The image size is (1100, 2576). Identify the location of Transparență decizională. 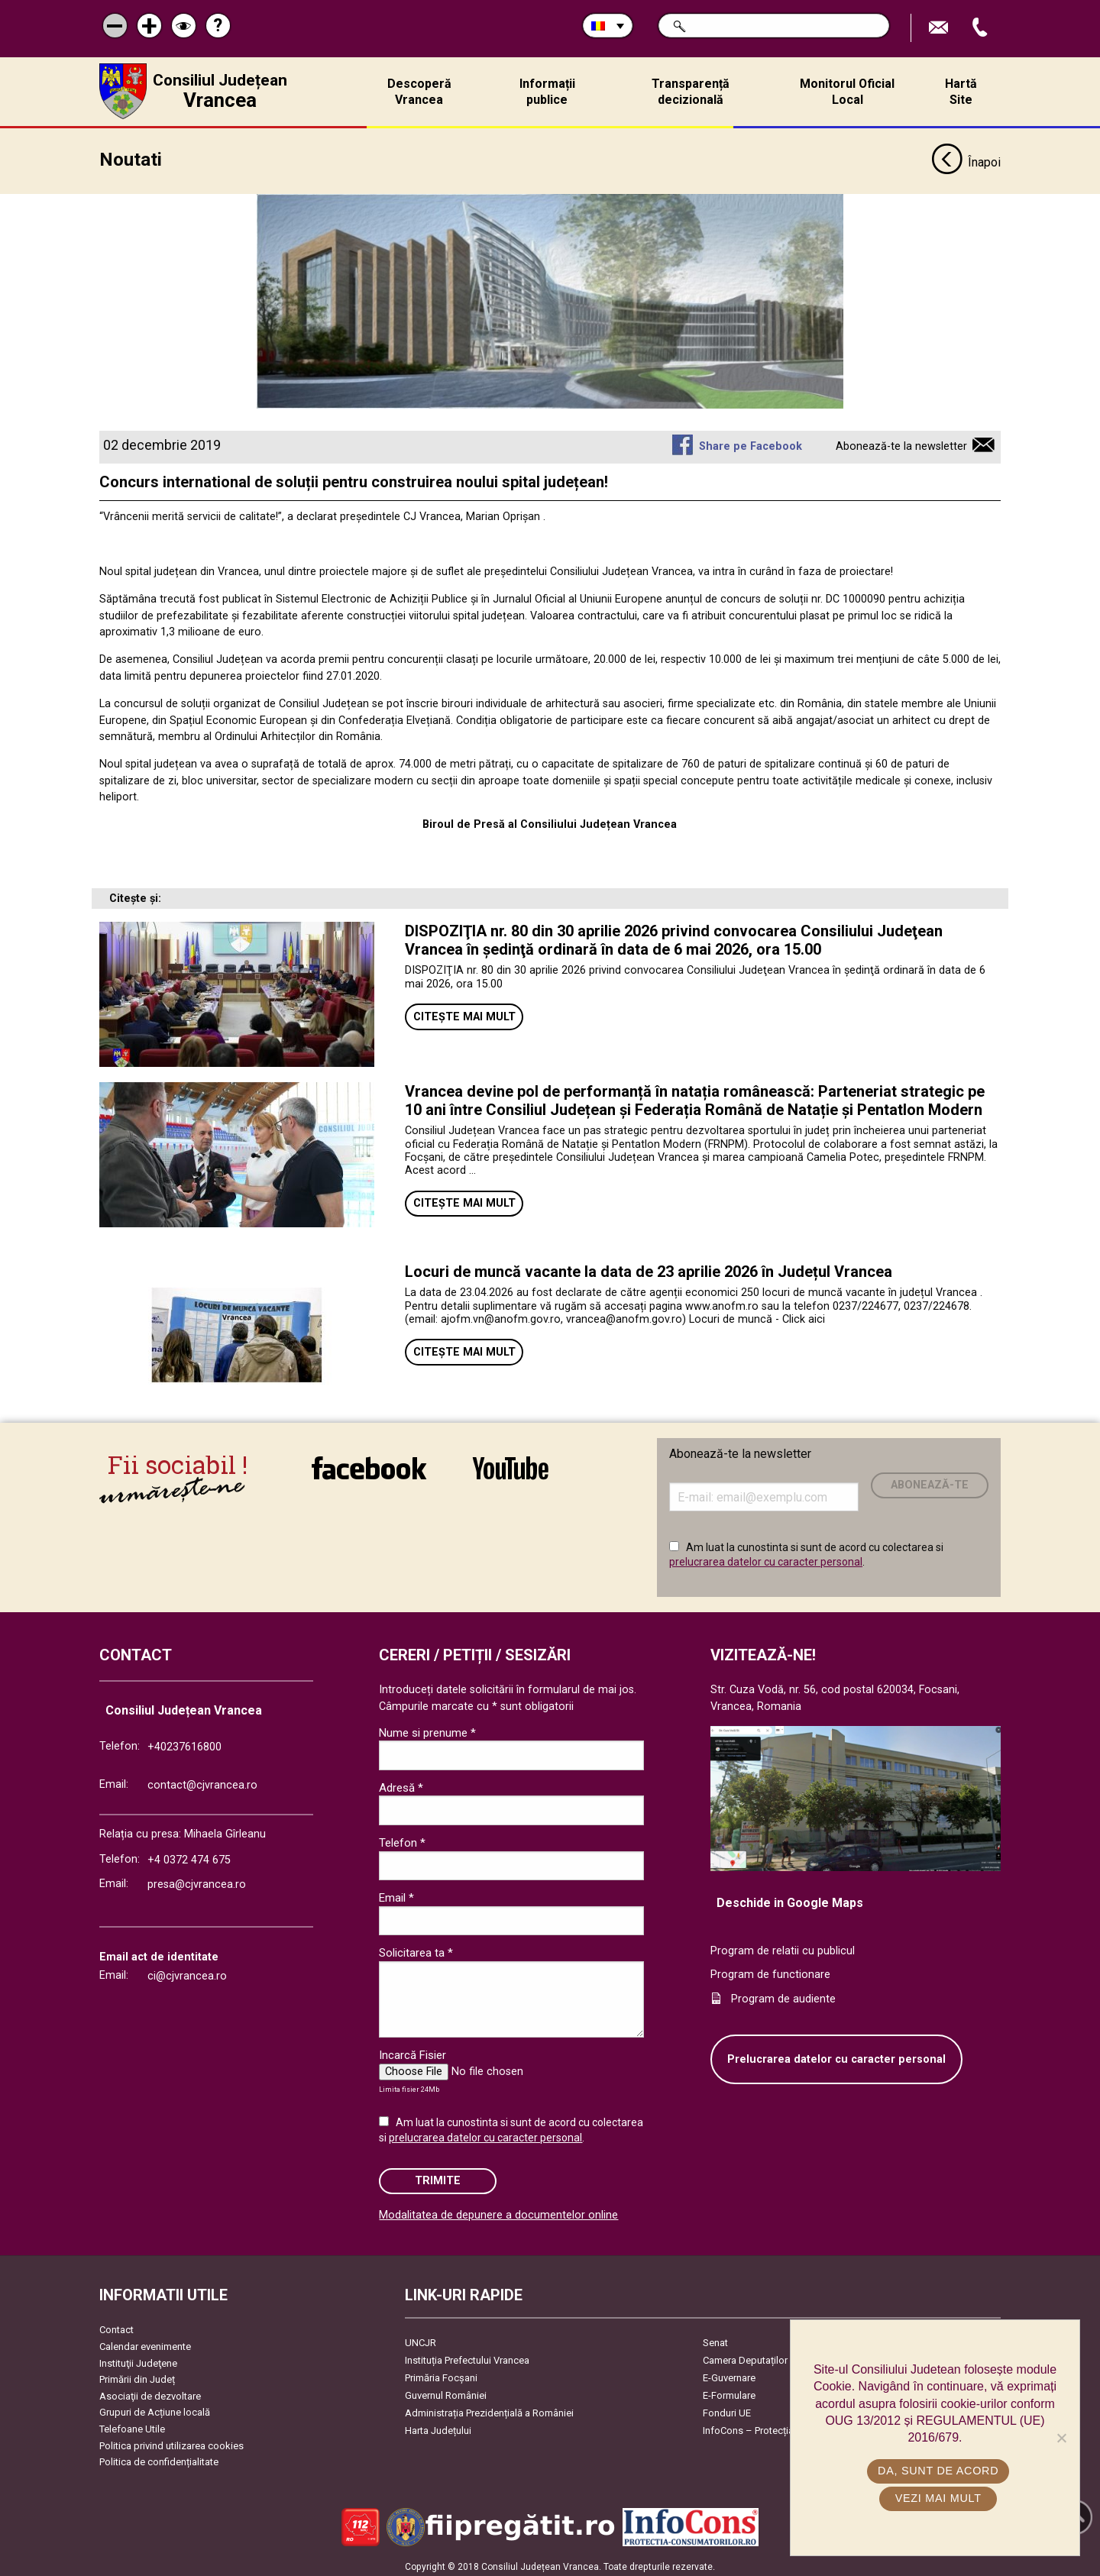
(691, 91).